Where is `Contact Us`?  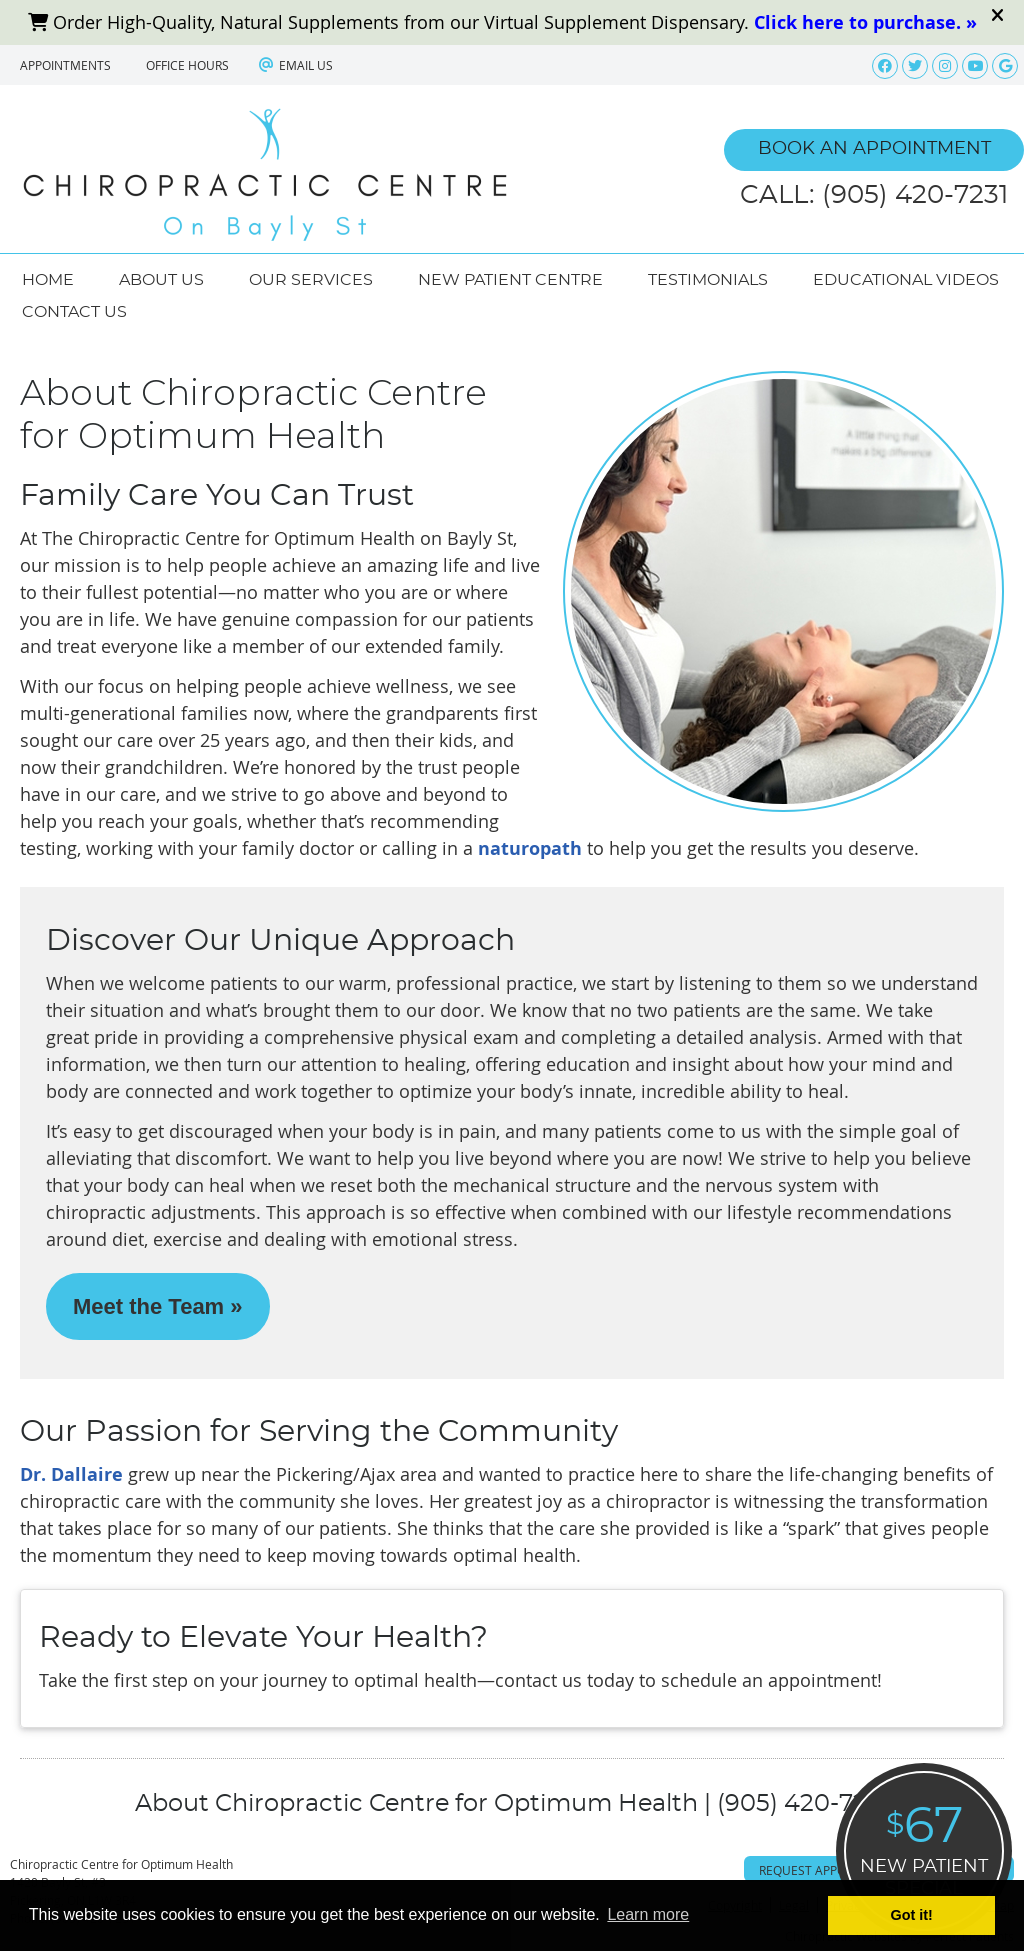
Contact Us is located at coordinates (74, 312).